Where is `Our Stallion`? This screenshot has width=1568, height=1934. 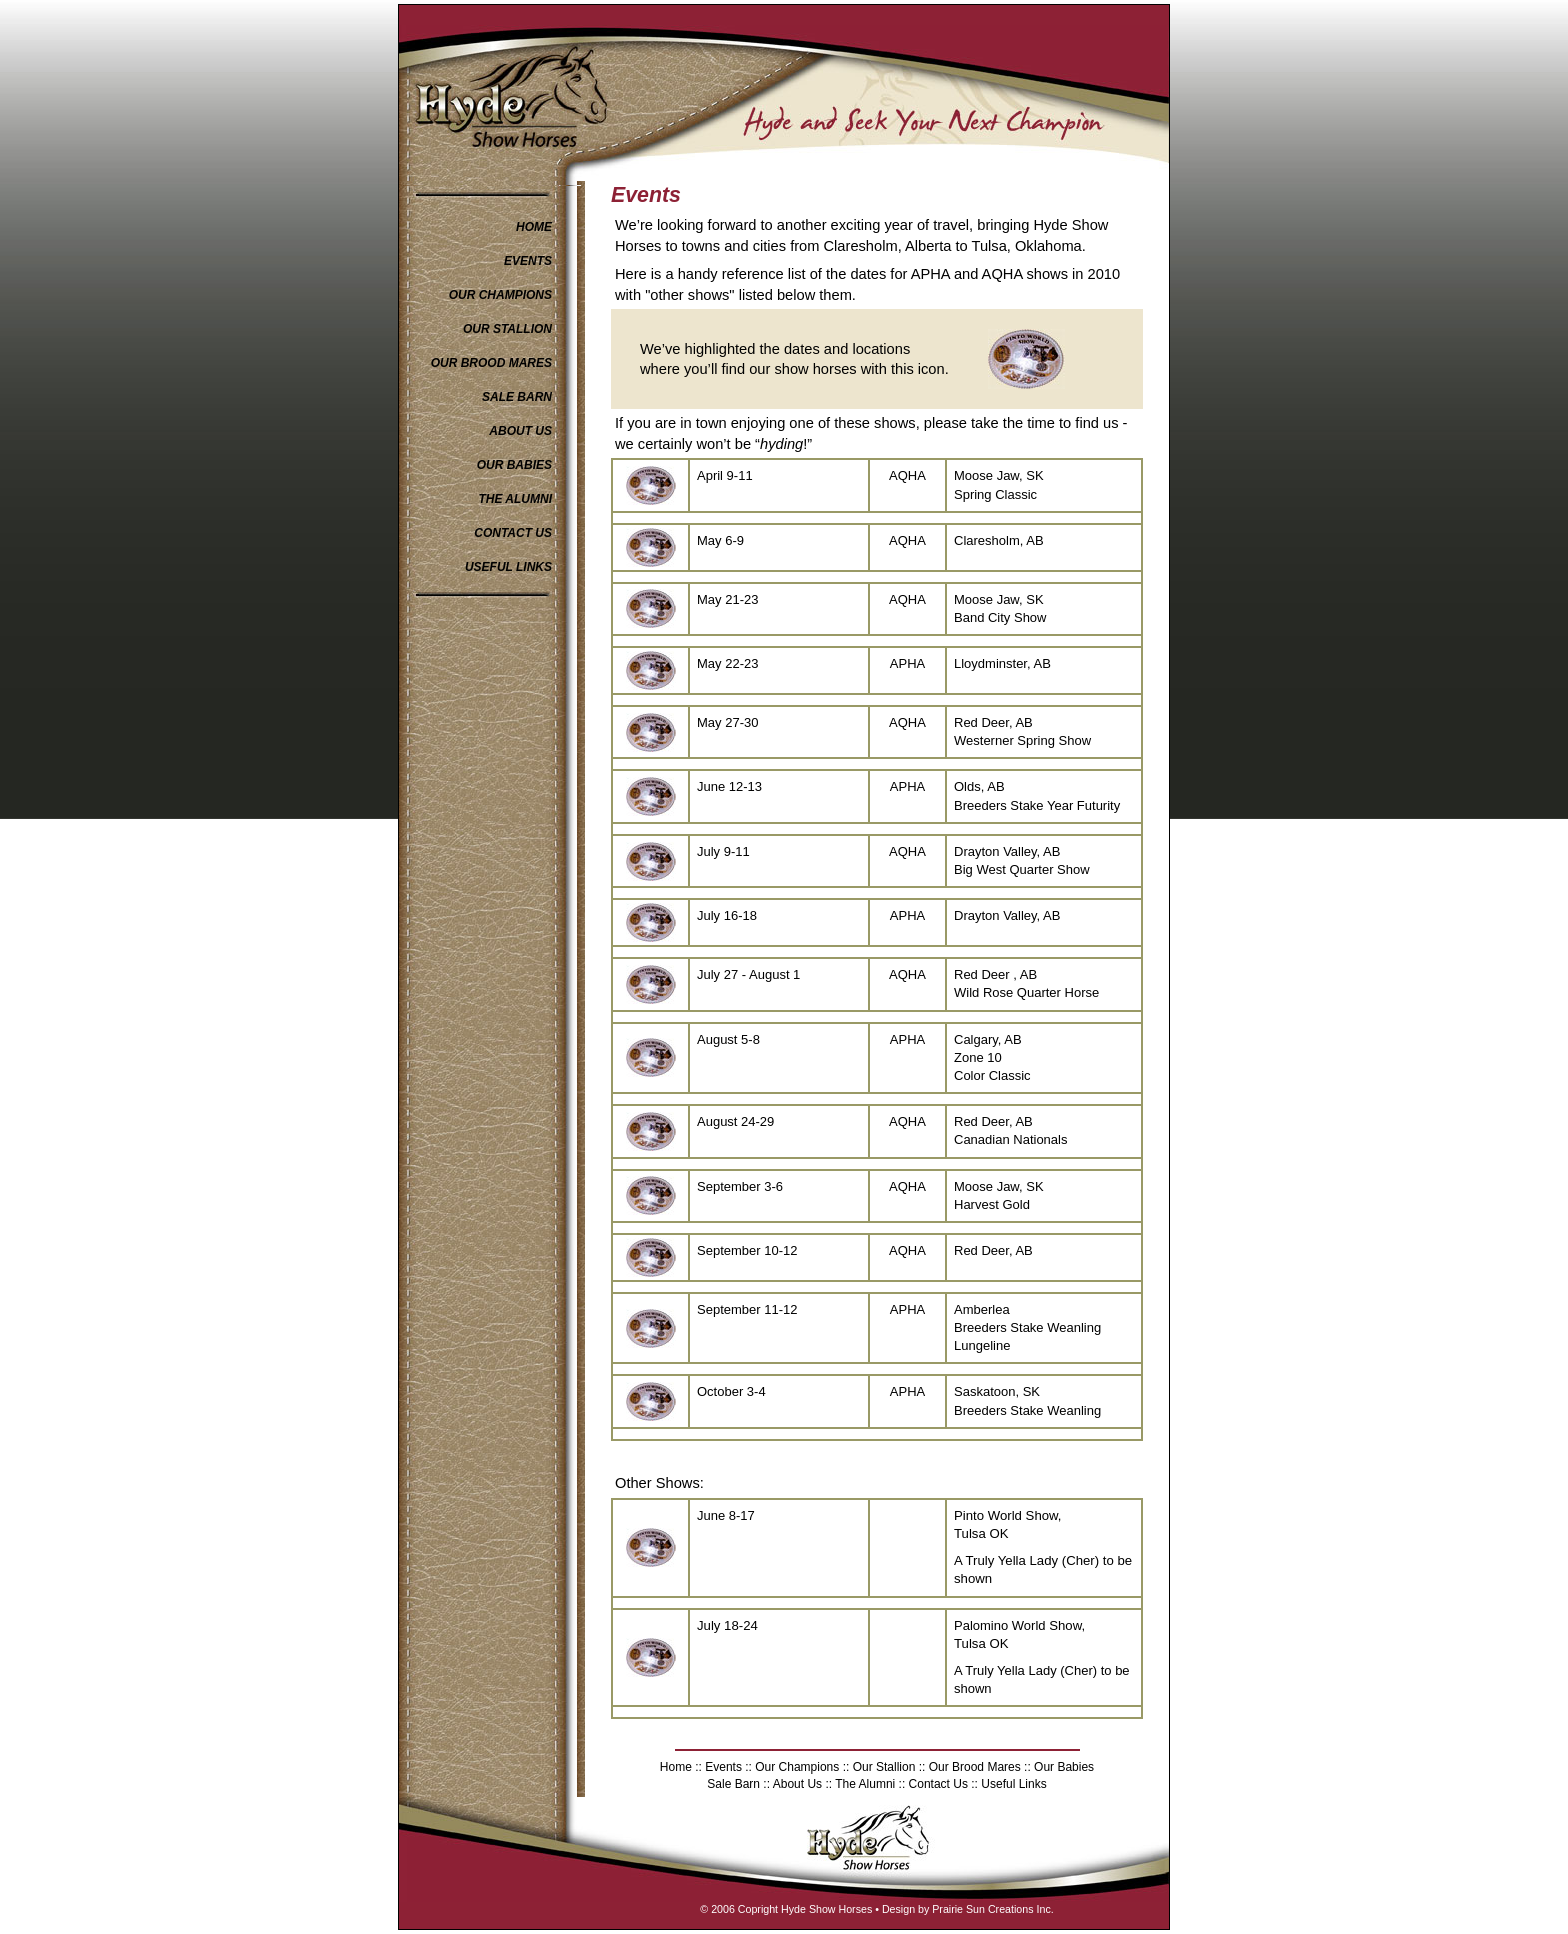 Our Stallion is located at coordinates (884, 1767).